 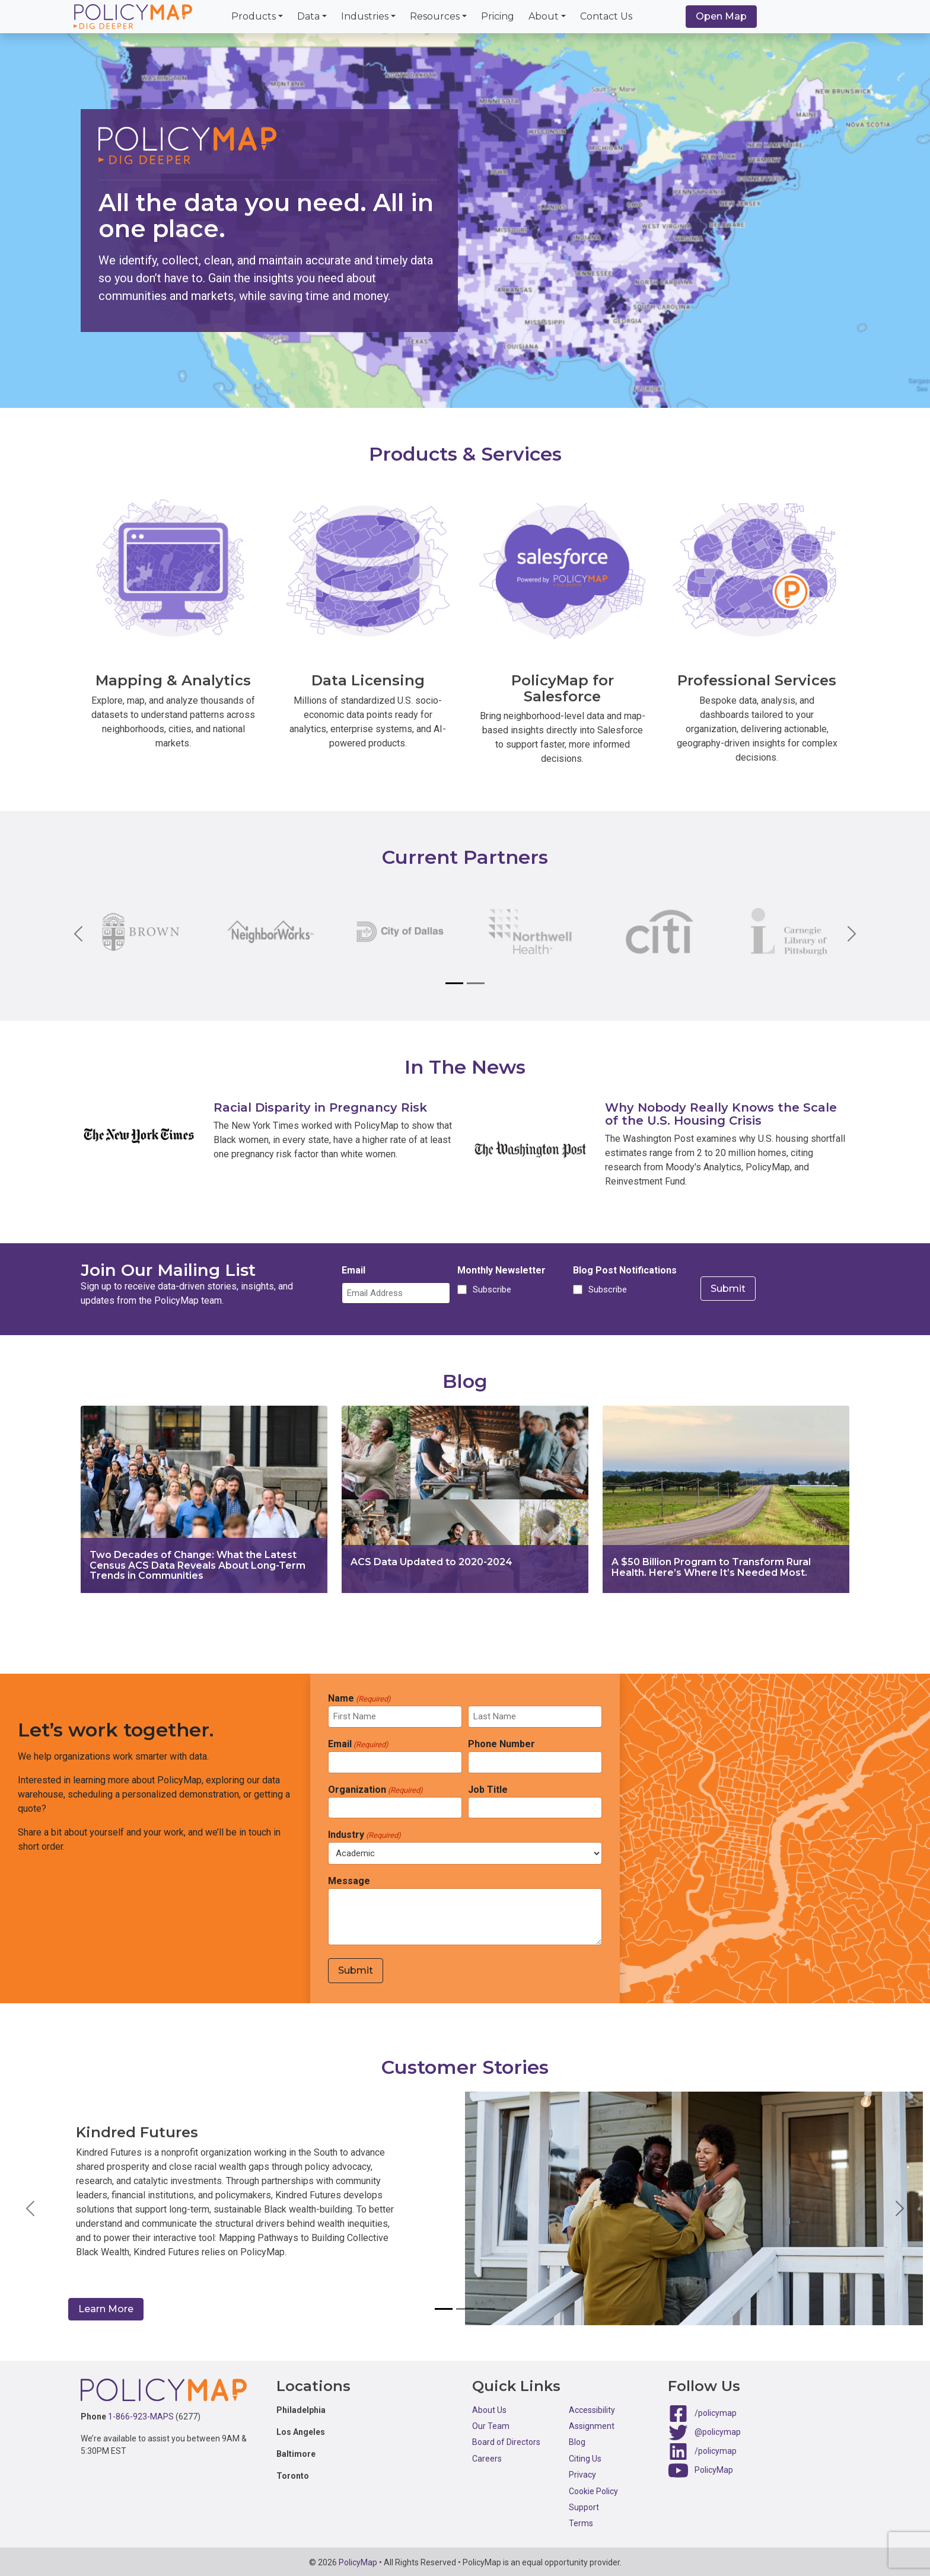 I want to click on Industries, so click(x=364, y=16).